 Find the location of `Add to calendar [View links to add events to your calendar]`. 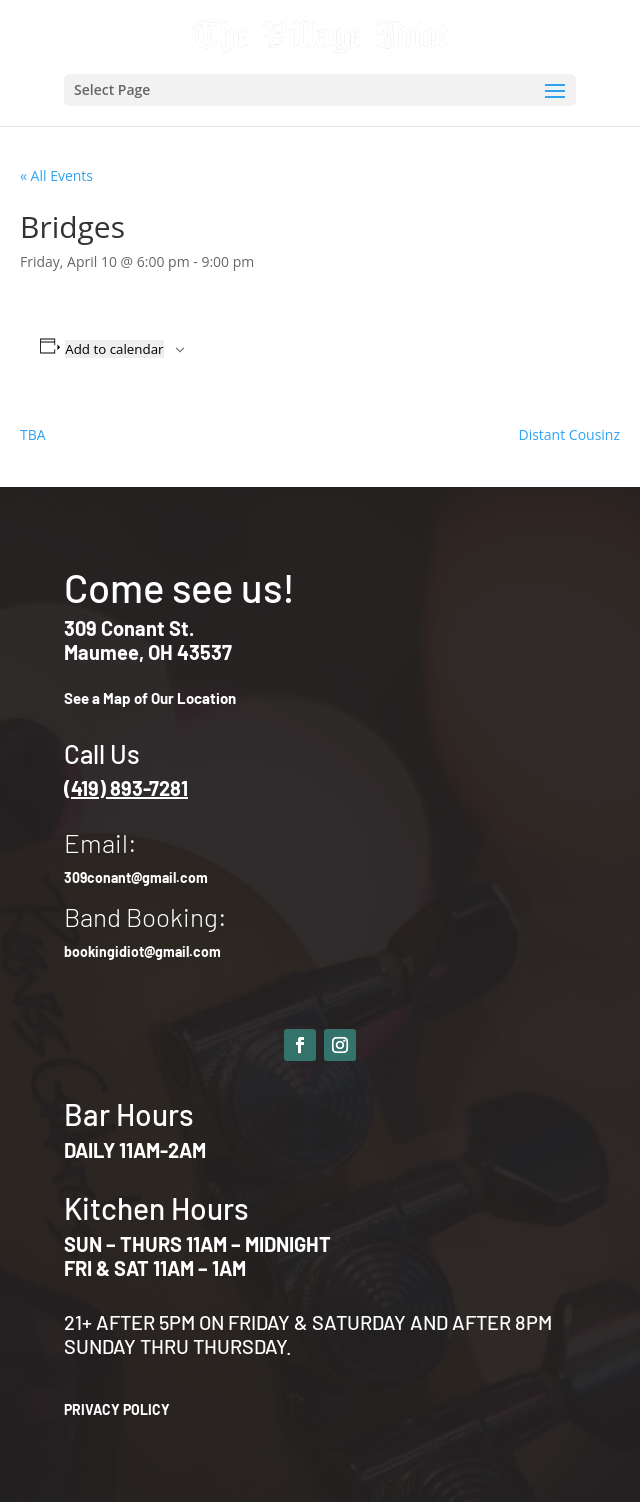

Add to calendar [View links to add events to your calendar] is located at coordinates (114, 349).